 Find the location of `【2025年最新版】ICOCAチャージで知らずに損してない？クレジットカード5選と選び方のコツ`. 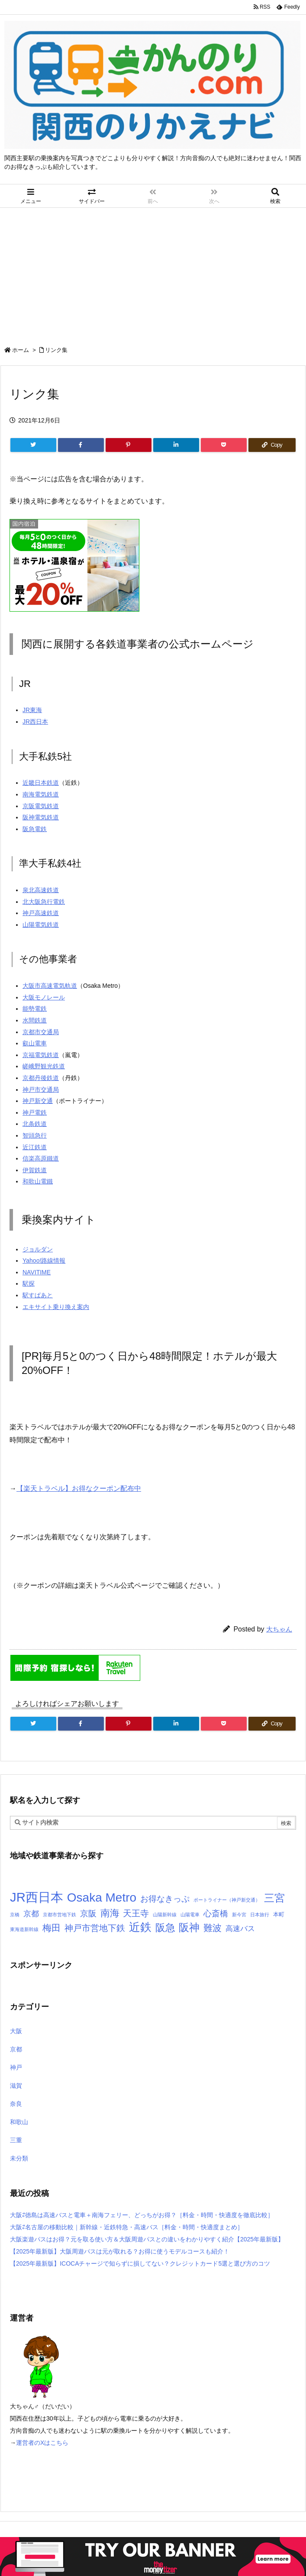

【2025年最新版】ICOCAチャージで知らずに損してない？クレジットカード5選と選び方のコツ is located at coordinates (140, 2263).